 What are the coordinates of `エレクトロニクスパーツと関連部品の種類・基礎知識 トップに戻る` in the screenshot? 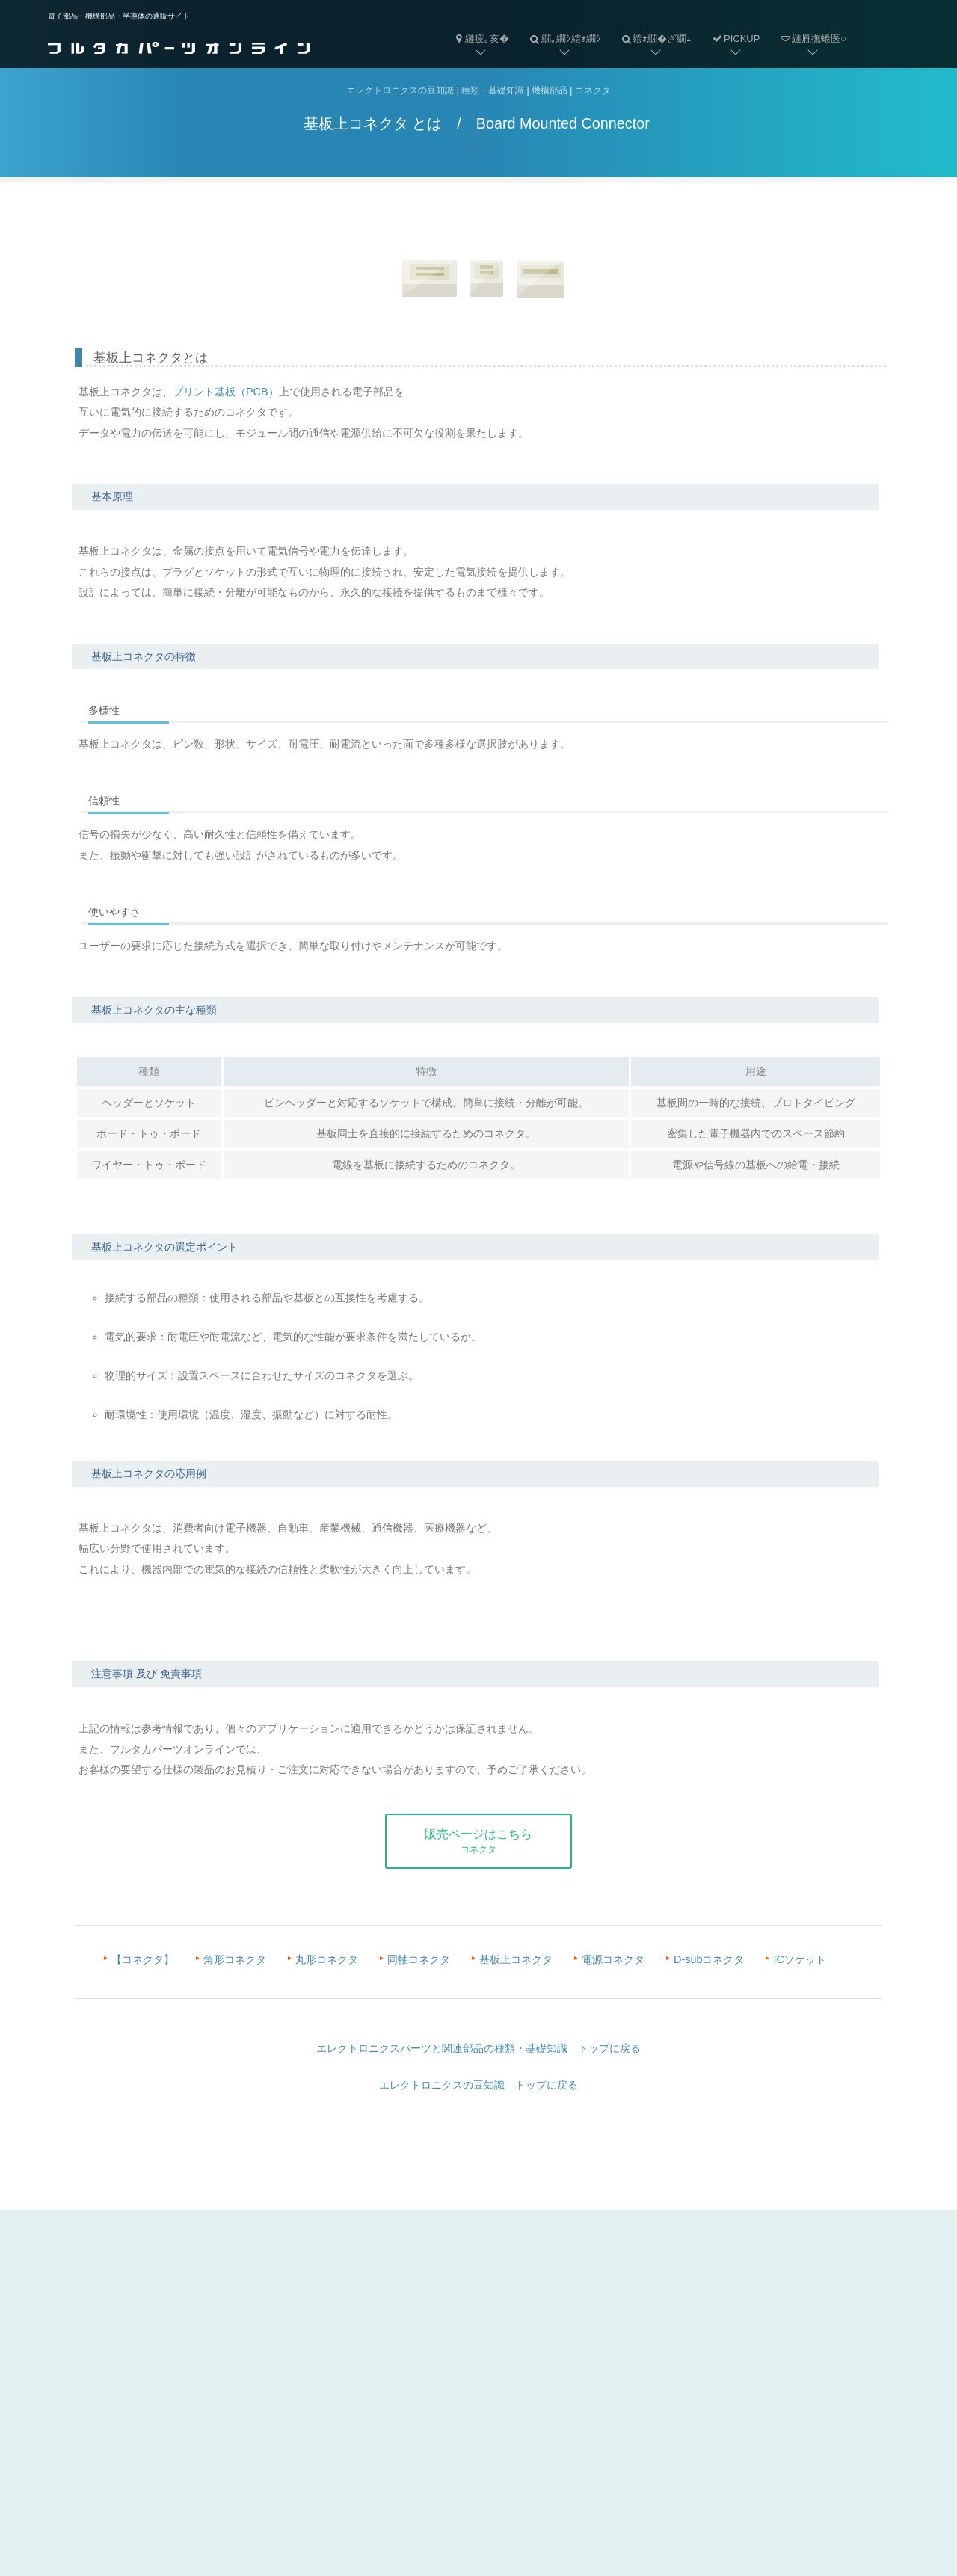 It's located at (478, 2048).